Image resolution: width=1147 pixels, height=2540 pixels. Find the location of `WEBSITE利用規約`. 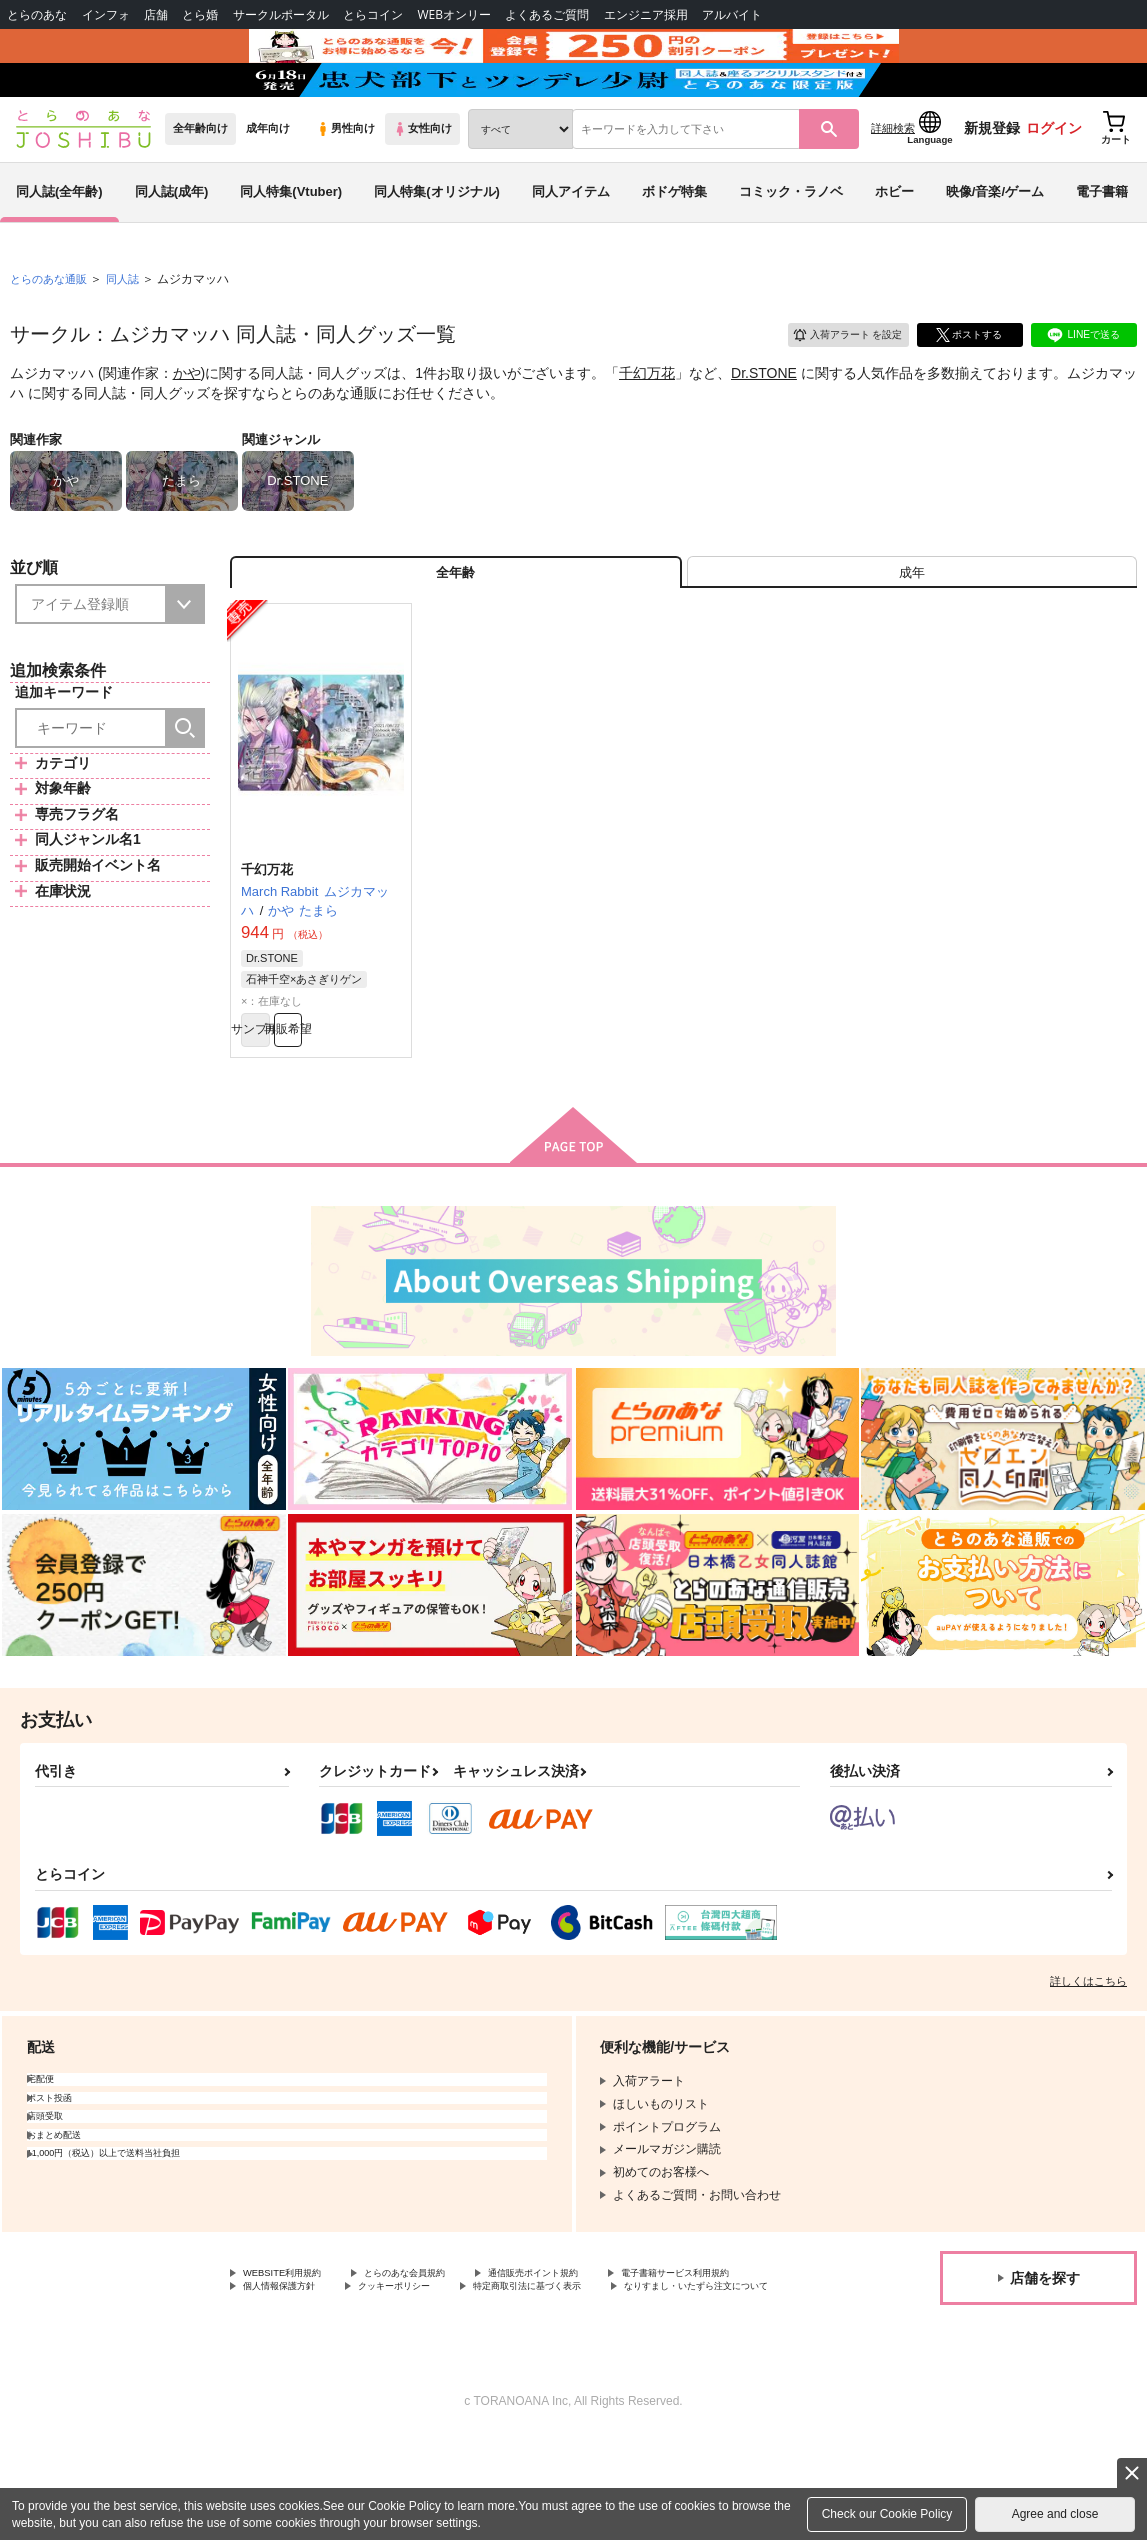

WEBSITE利用規約 is located at coordinates (294, 2354).